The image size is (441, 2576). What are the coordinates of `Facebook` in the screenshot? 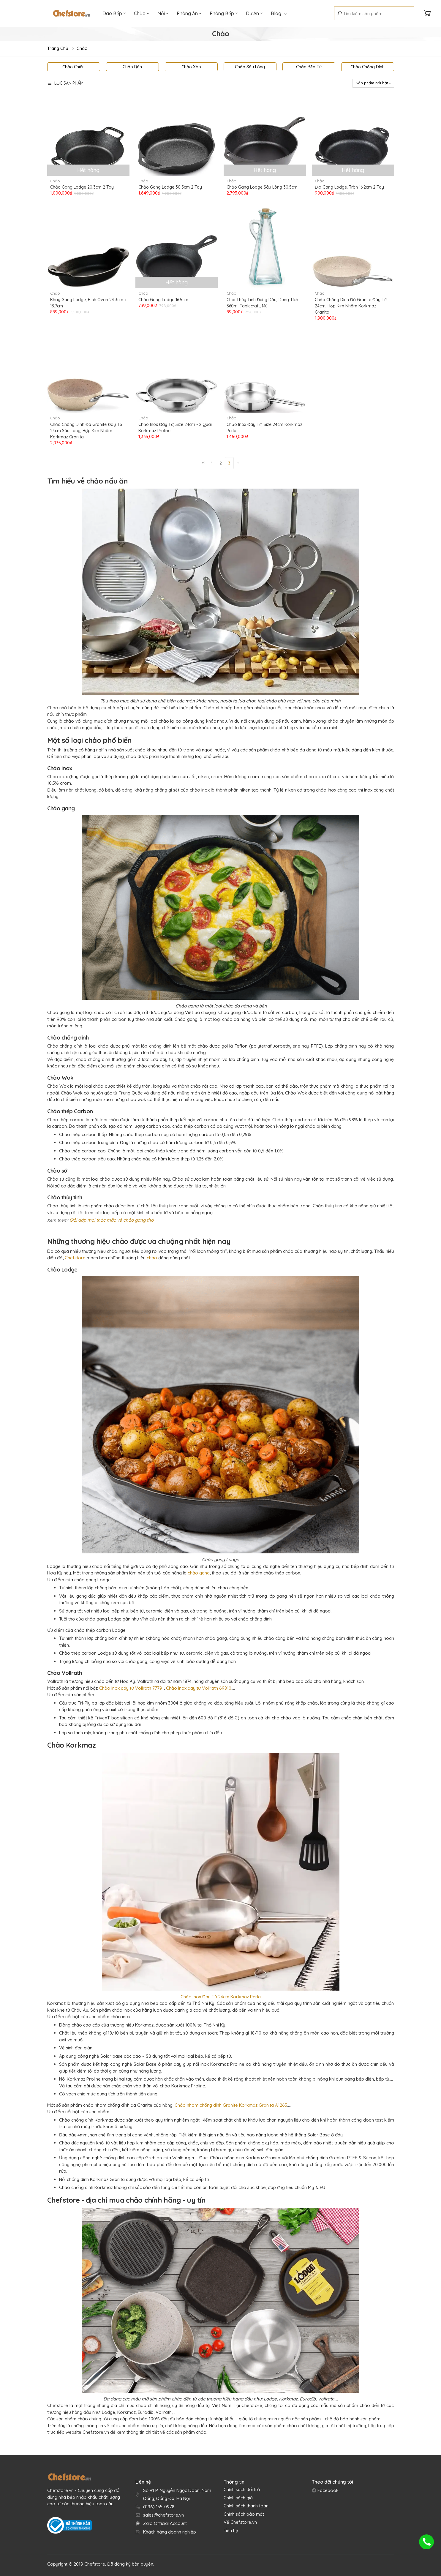 It's located at (327, 2490).